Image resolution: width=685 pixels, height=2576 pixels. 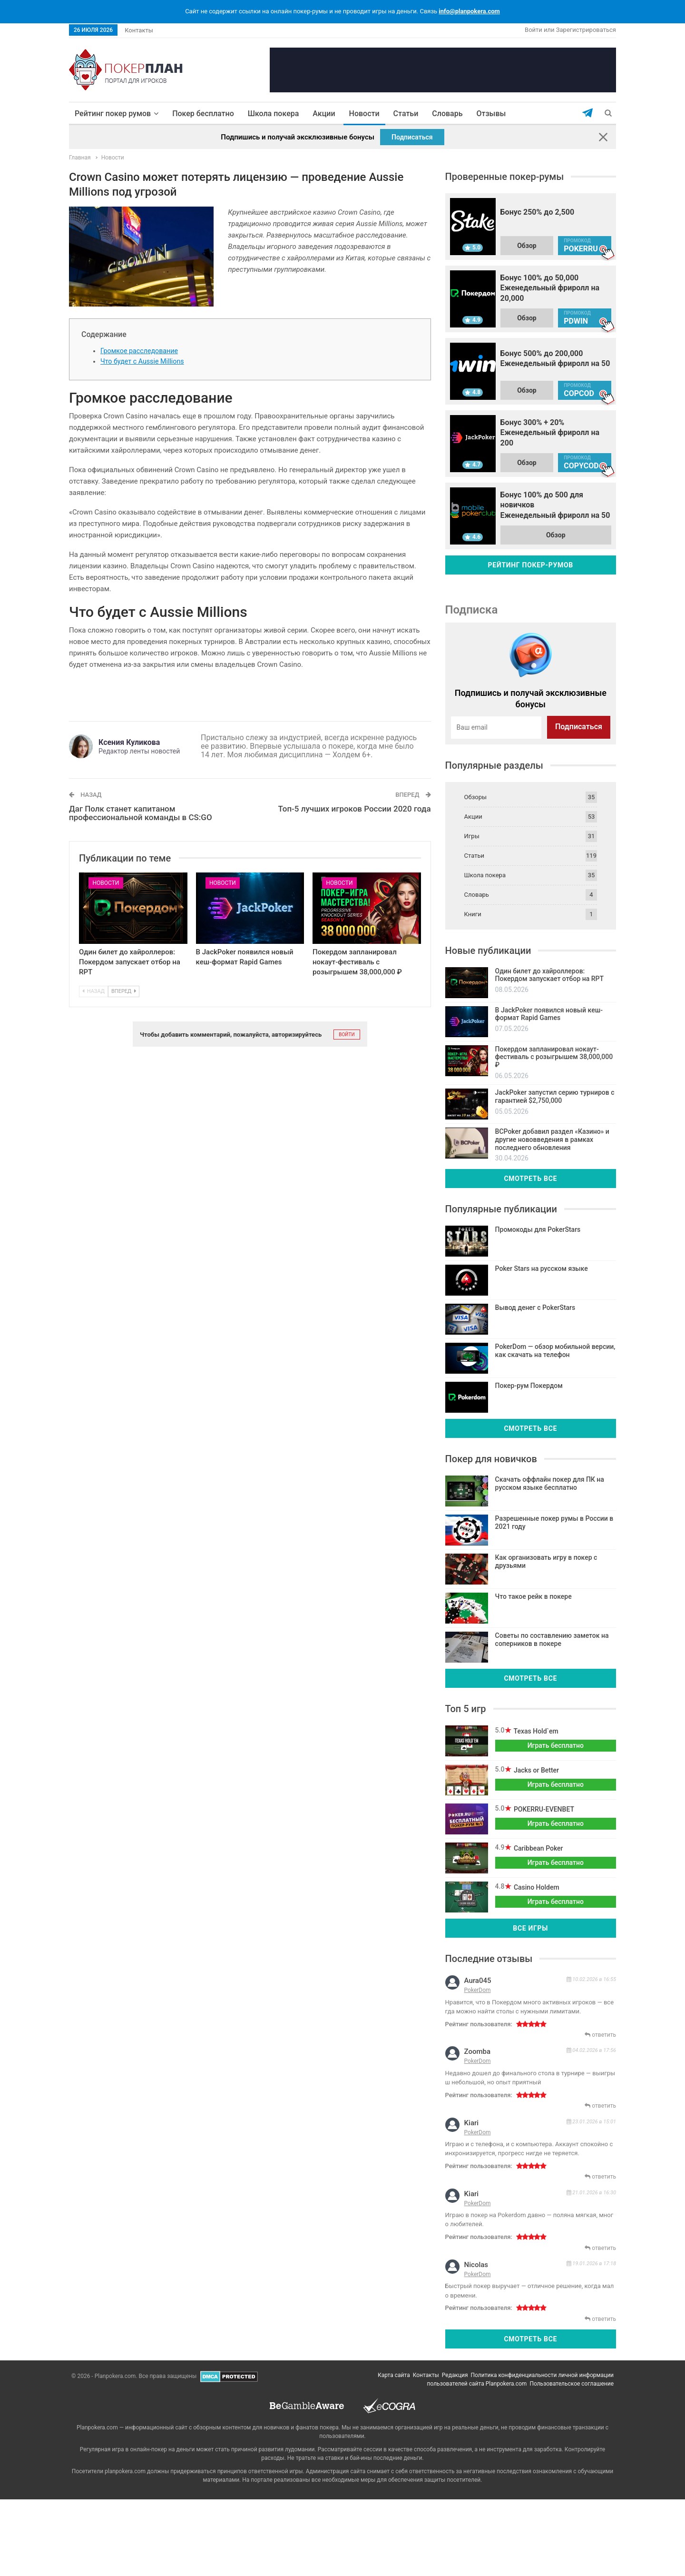 What do you see at coordinates (543, 1809) in the screenshot?
I see `POKERRU-EVENBET` at bounding box center [543, 1809].